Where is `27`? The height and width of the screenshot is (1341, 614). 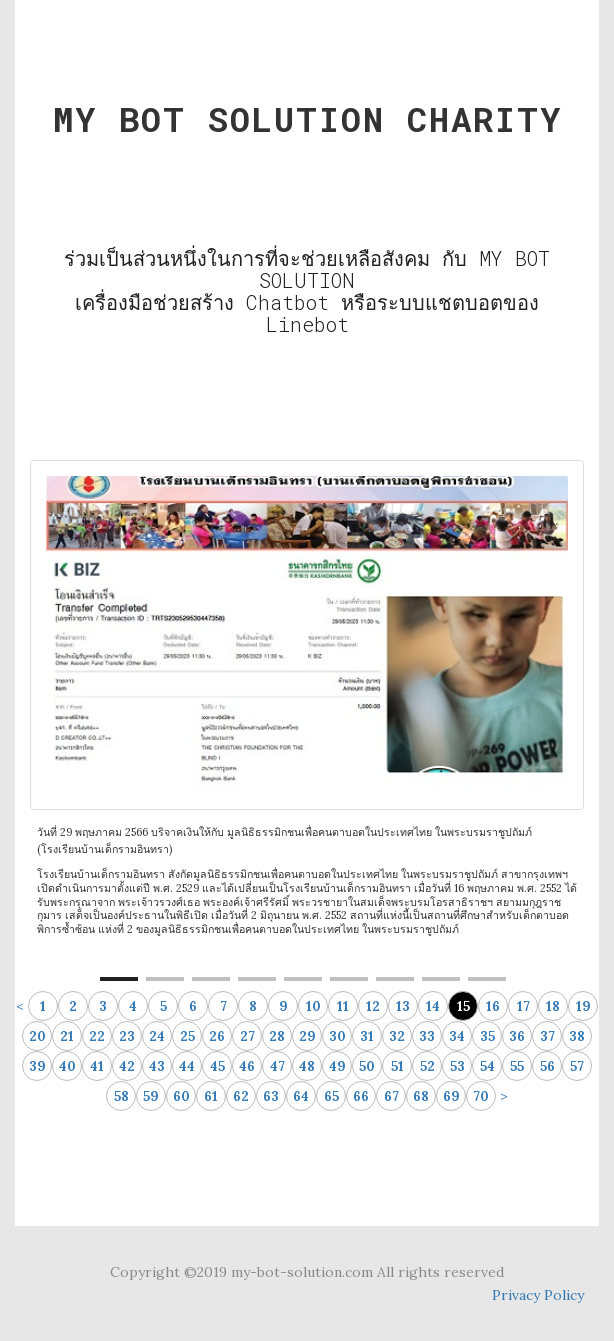 27 is located at coordinates (247, 1036).